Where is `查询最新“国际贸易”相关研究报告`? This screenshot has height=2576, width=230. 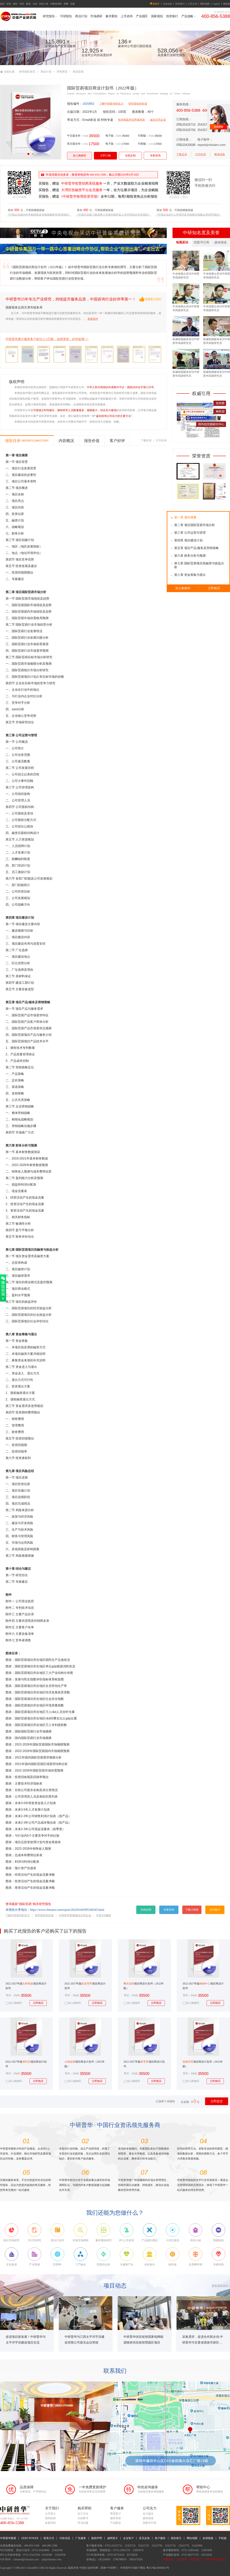
查询最新“国际贸易”相关研究报告 is located at coordinates (28, 1904).